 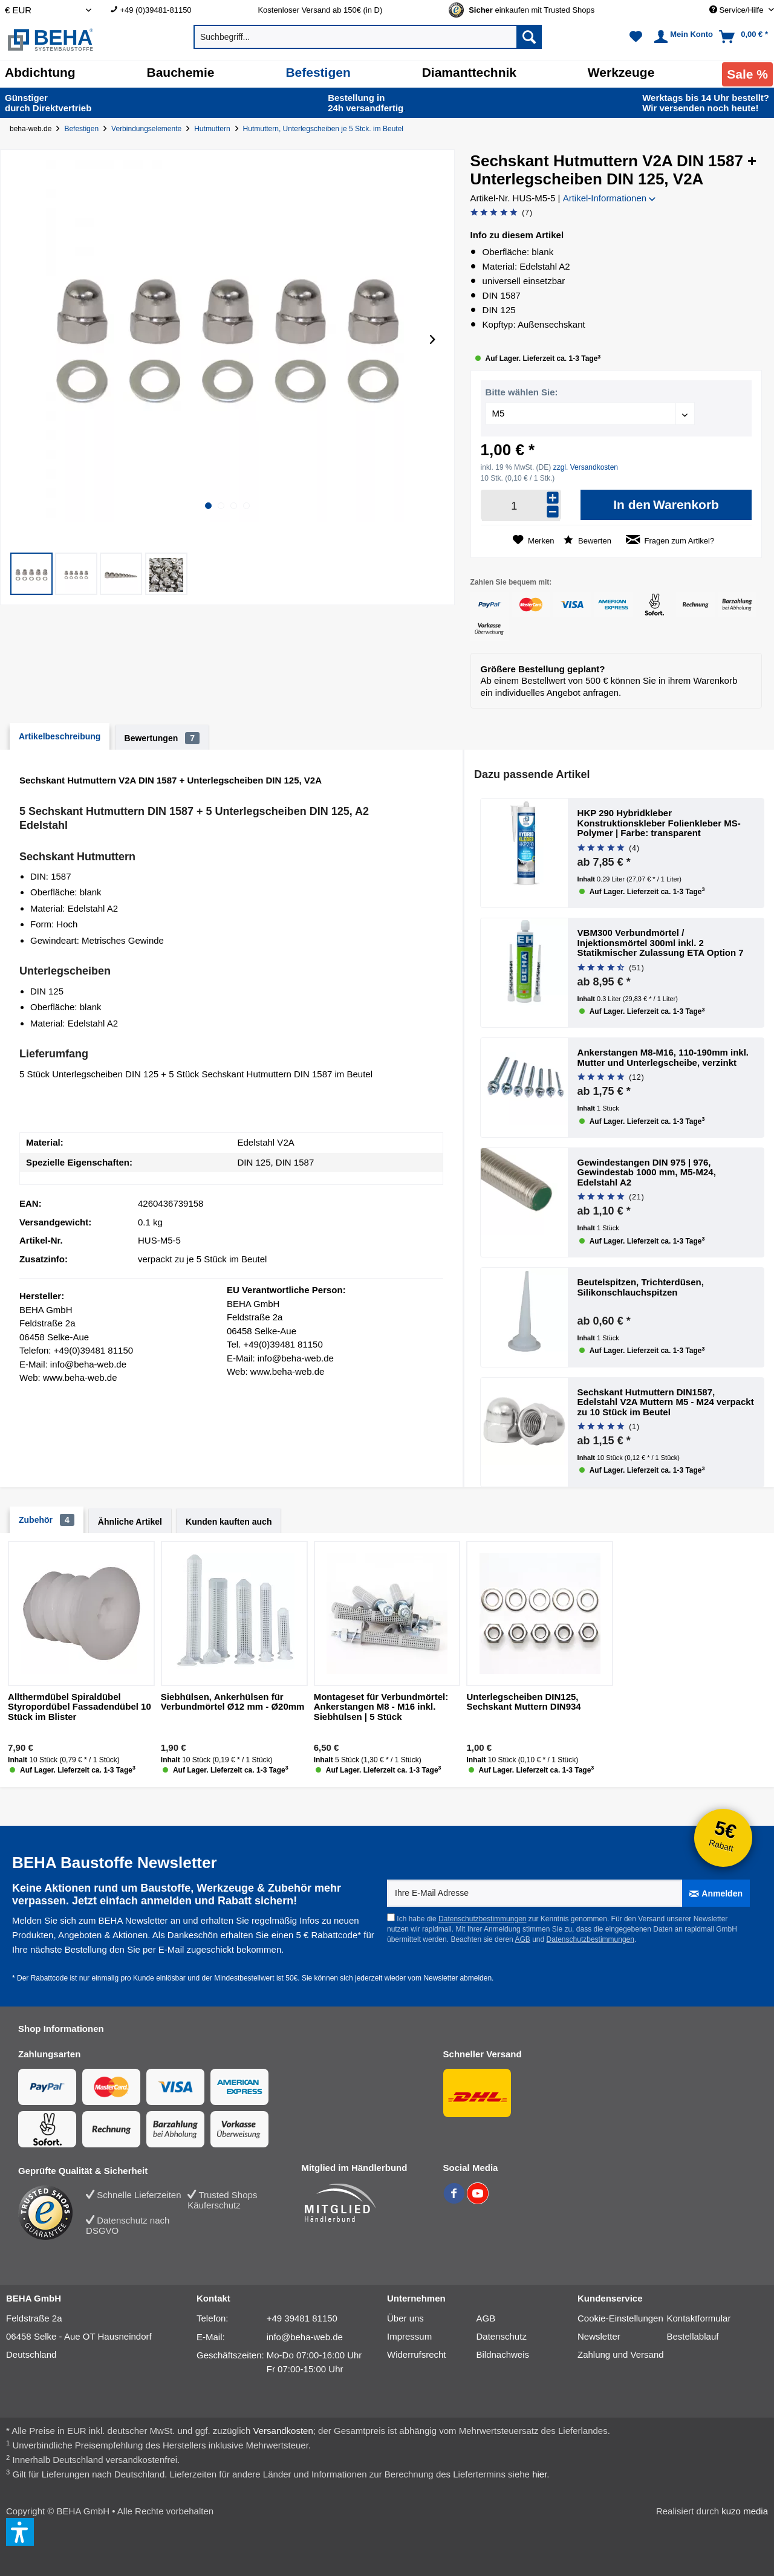 What do you see at coordinates (148, 129) in the screenshot?
I see `[Verbindungselemente]` at bounding box center [148, 129].